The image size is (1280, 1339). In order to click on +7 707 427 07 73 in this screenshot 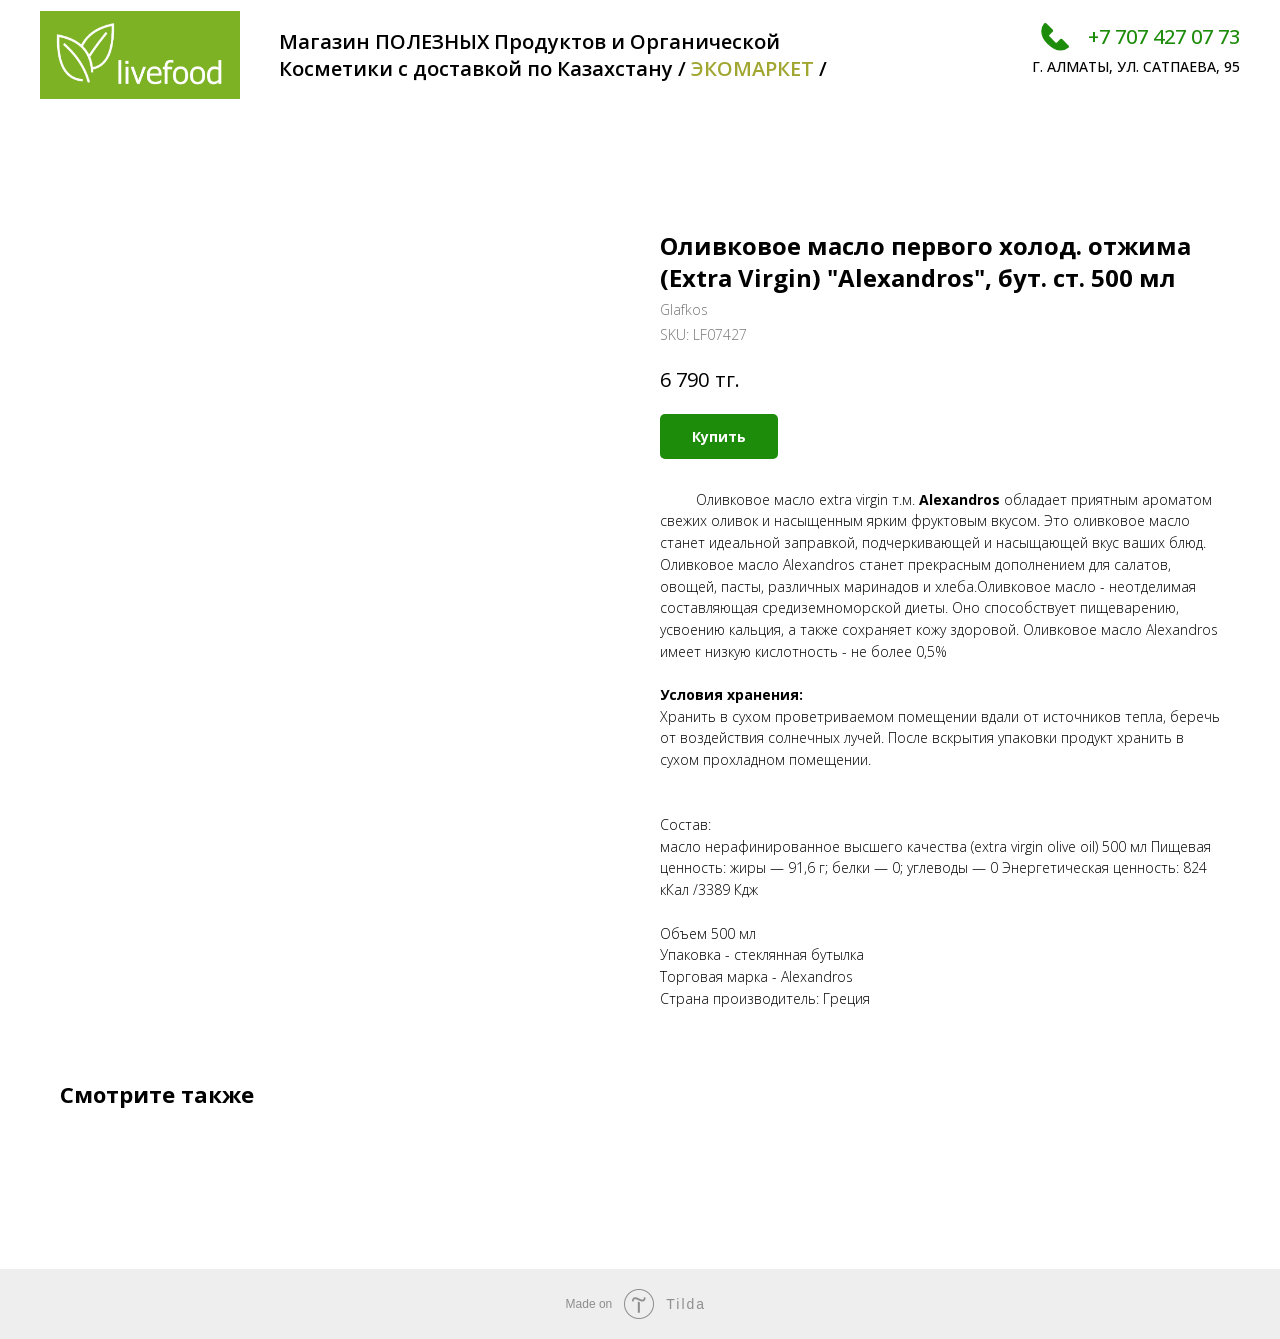, I will do `click(1164, 36)`.